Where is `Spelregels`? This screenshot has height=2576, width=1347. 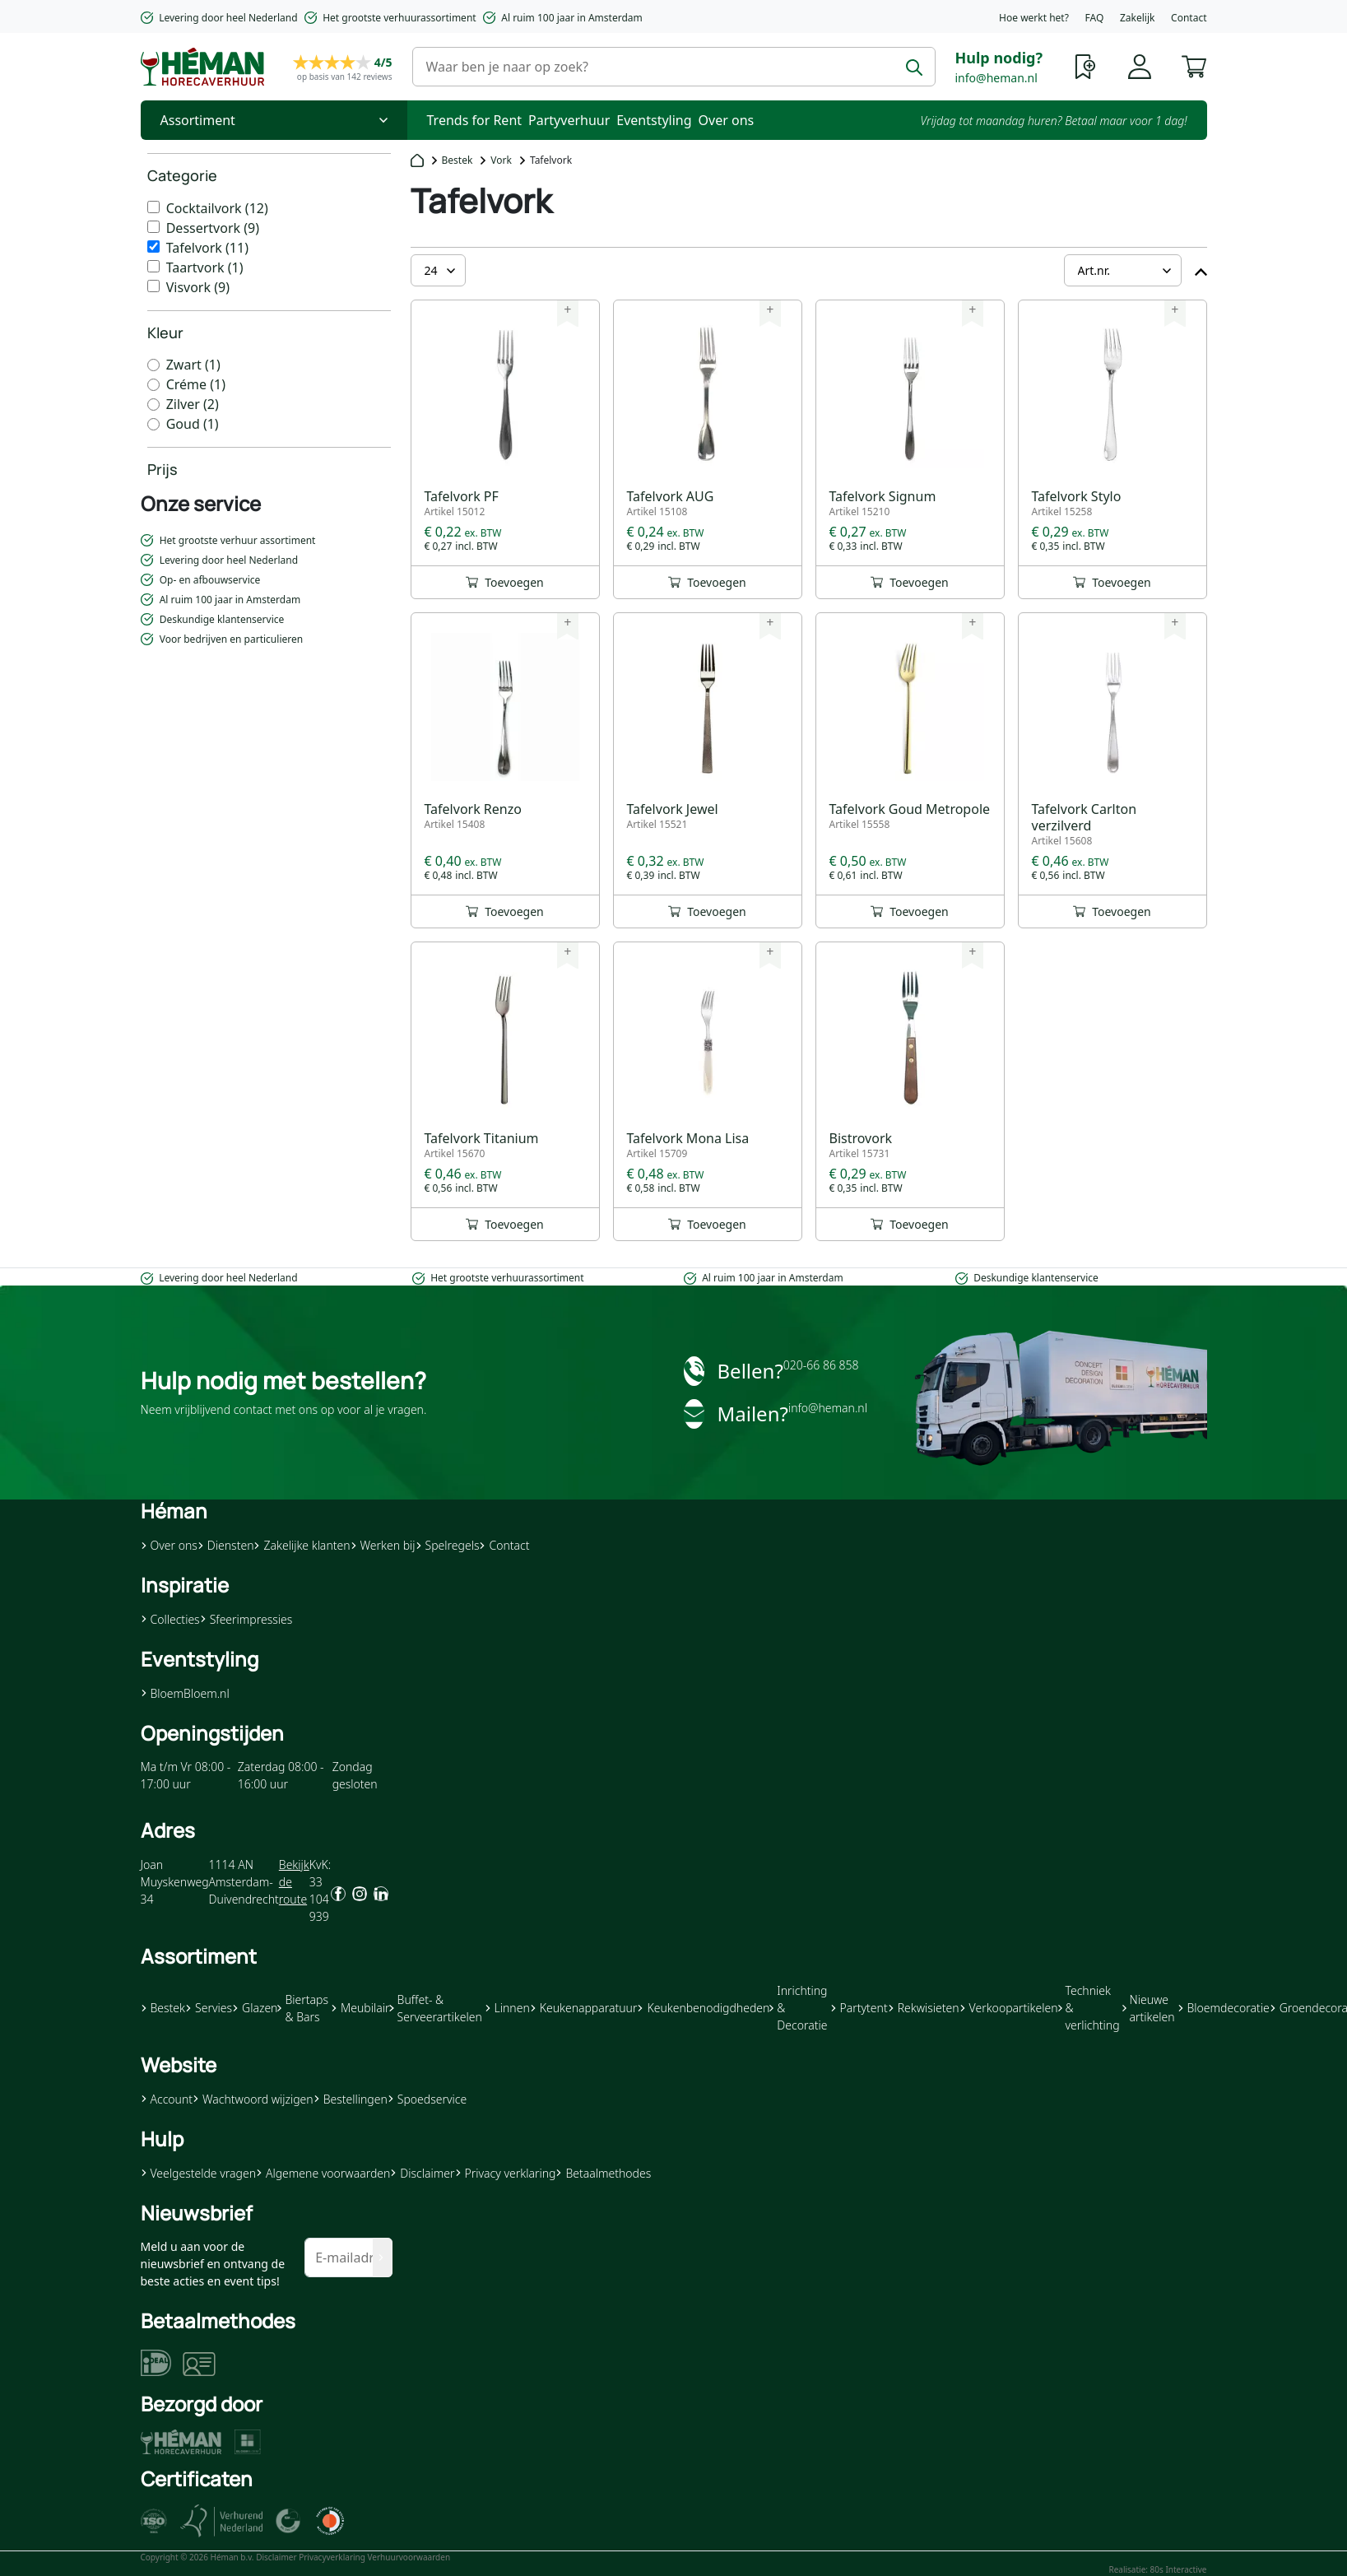 Spelregels is located at coordinates (448, 1545).